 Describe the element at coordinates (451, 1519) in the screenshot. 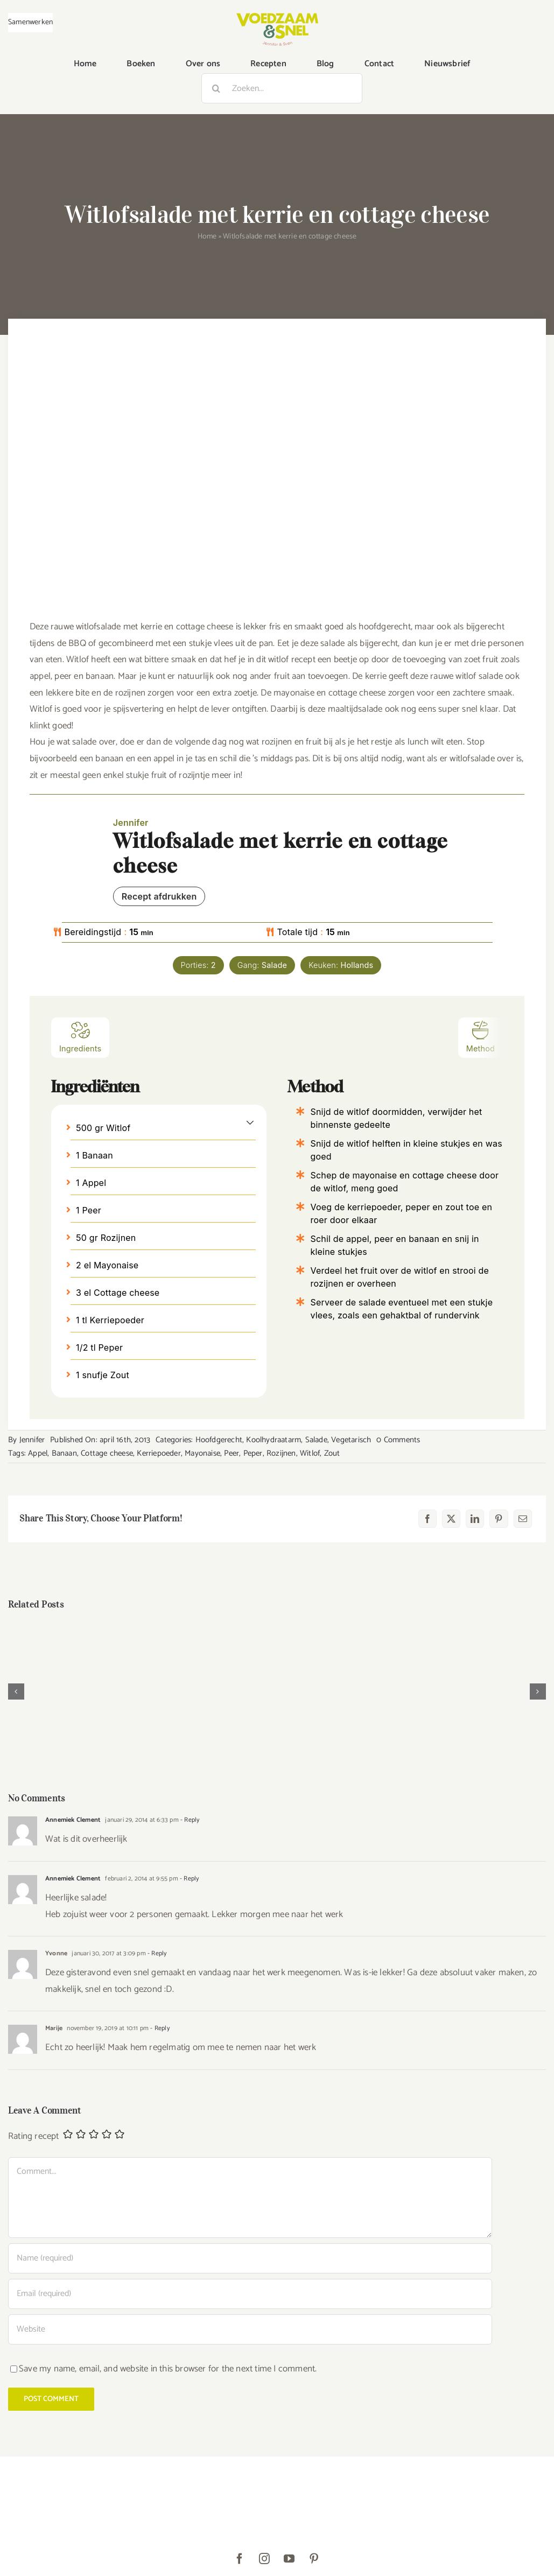

I see `[X]` at that location.